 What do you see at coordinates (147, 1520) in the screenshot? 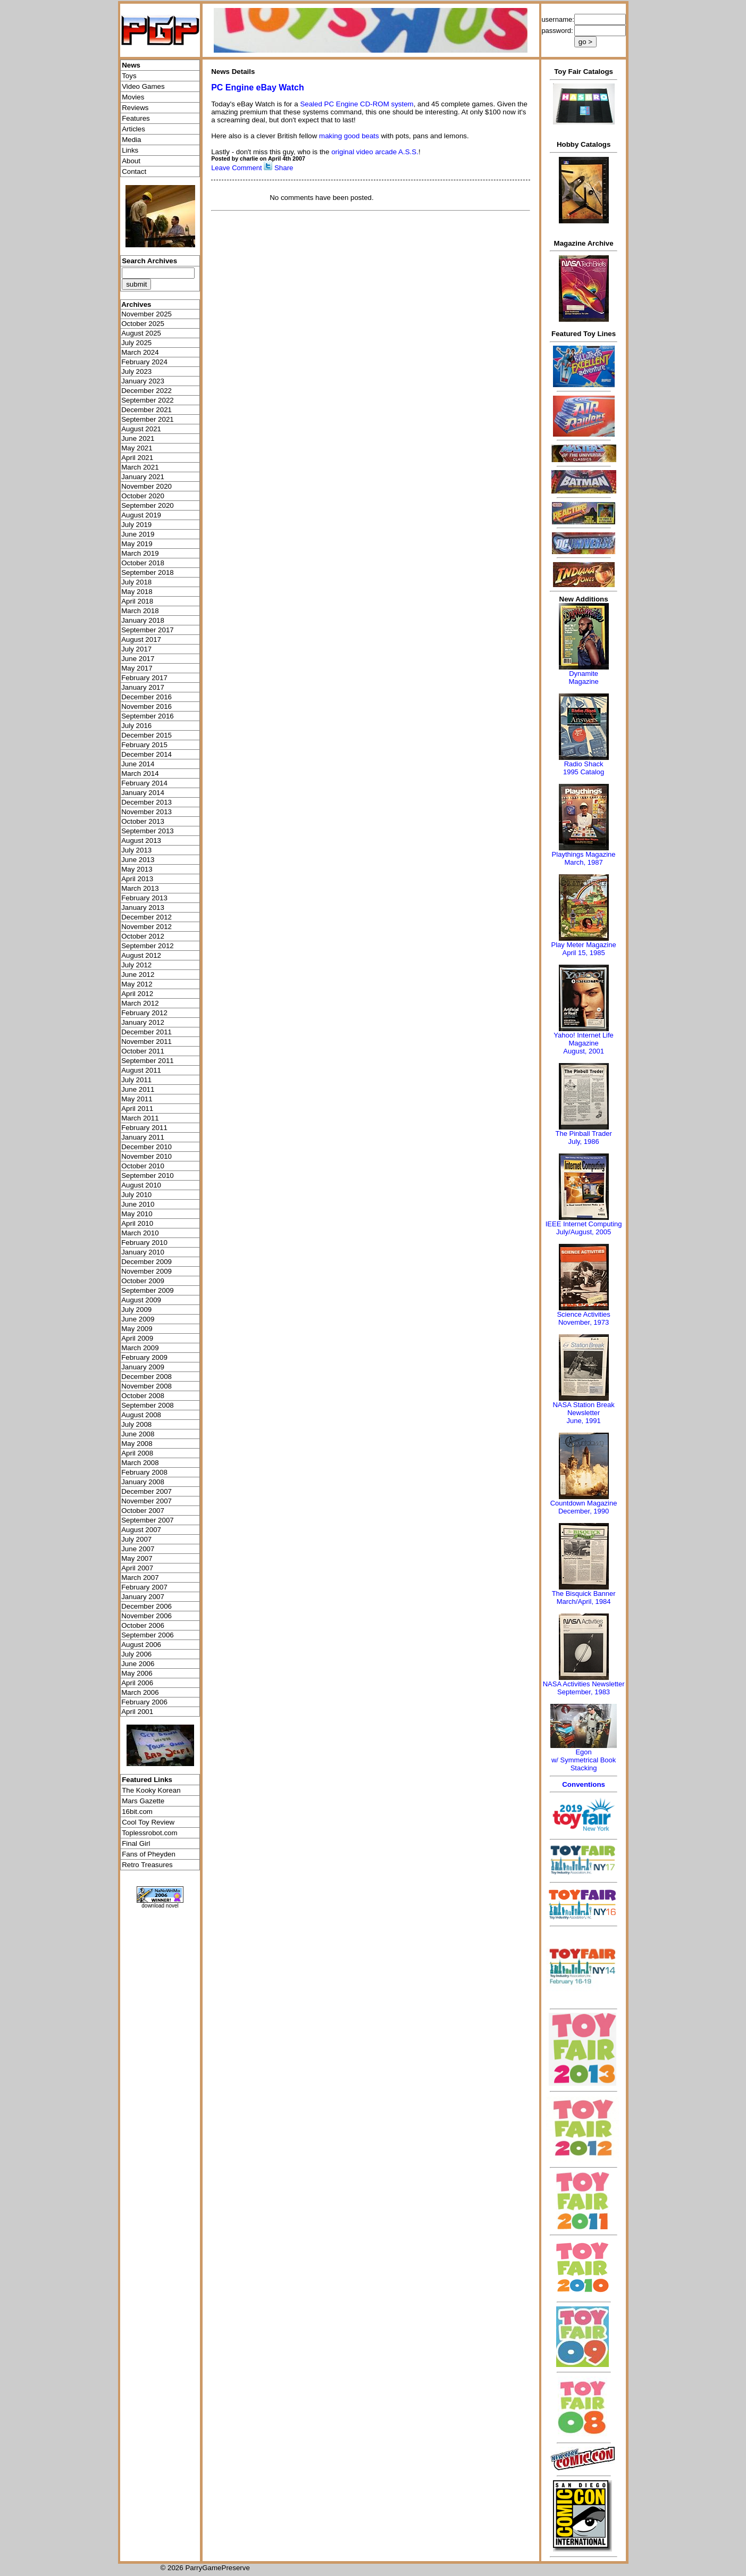
I see `September 2007` at bounding box center [147, 1520].